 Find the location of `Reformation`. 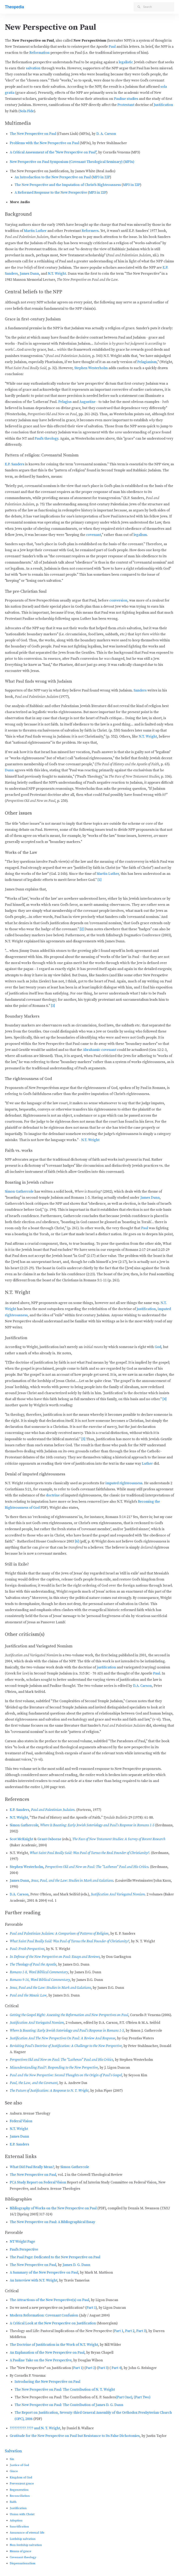

Reformation is located at coordinates (39, 53).